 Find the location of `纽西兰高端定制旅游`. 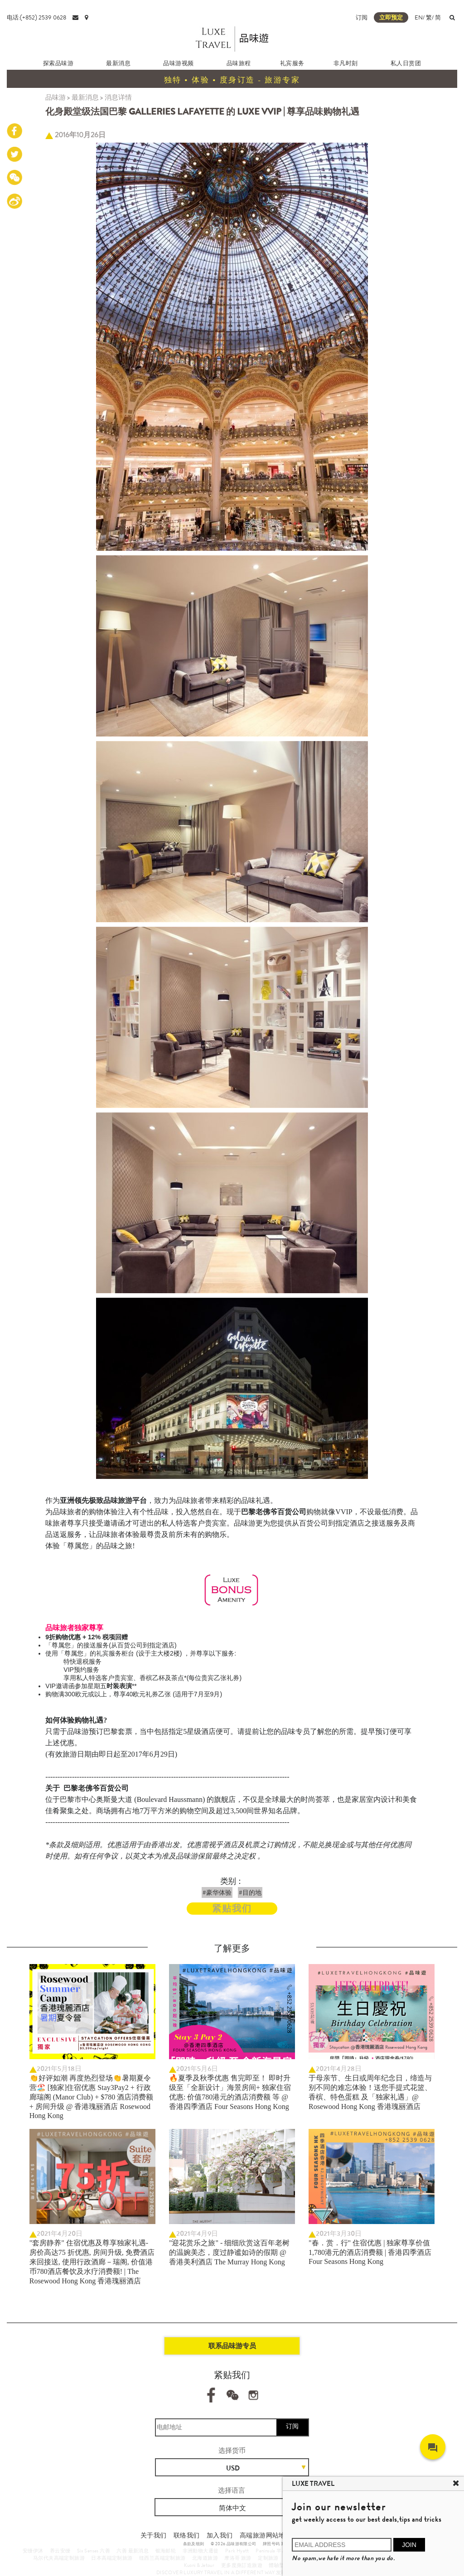

纽西兰高端定制旅游 is located at coordinates (162, 2558).